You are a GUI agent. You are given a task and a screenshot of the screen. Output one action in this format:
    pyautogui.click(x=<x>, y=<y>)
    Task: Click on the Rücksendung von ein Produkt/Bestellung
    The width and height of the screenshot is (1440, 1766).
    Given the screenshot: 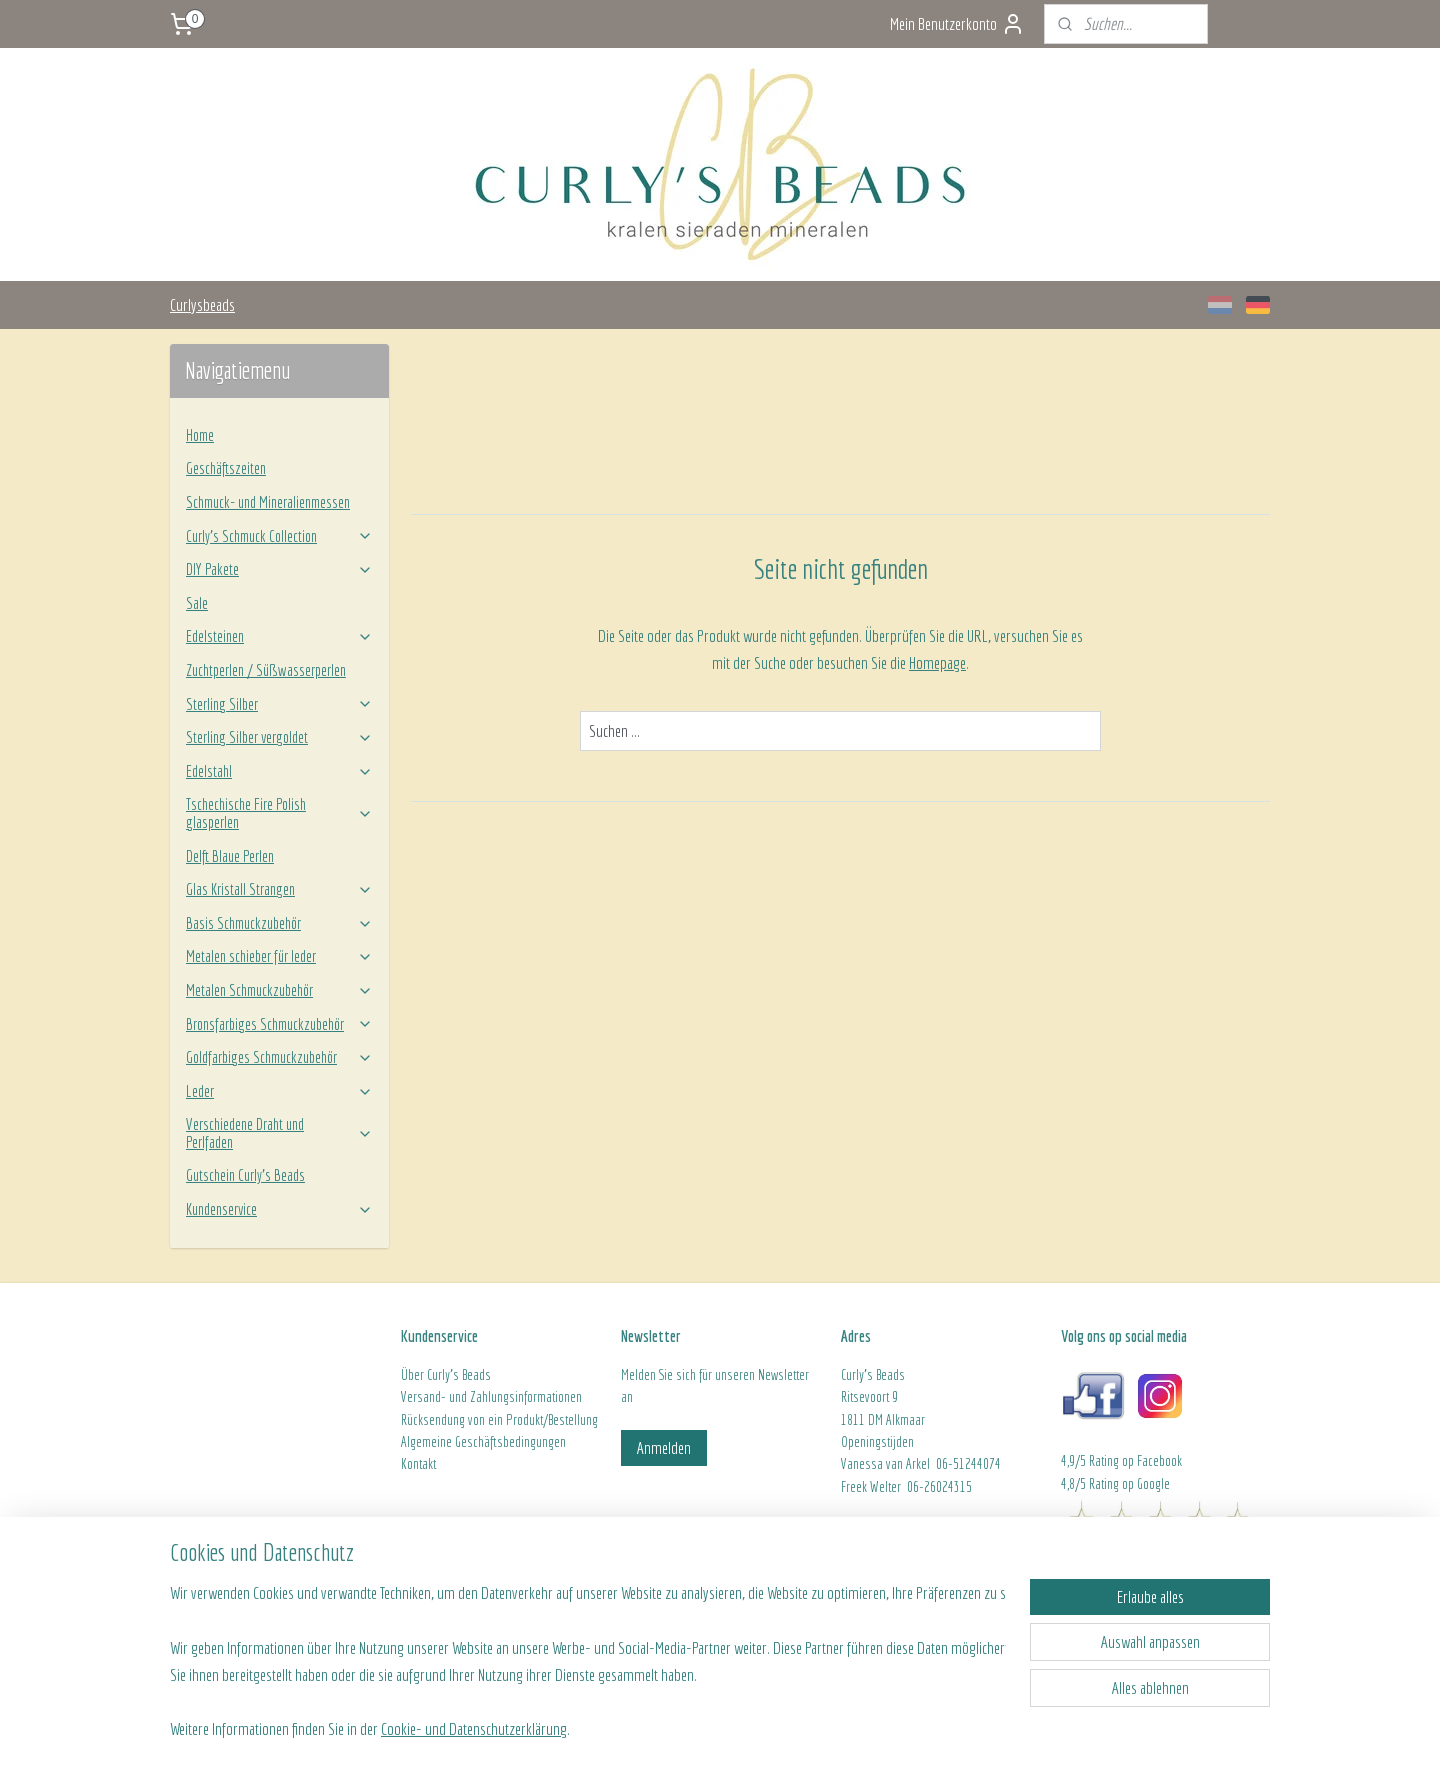 What is the action you would take?
    pyautogui.click(x=499, y=1420)
    